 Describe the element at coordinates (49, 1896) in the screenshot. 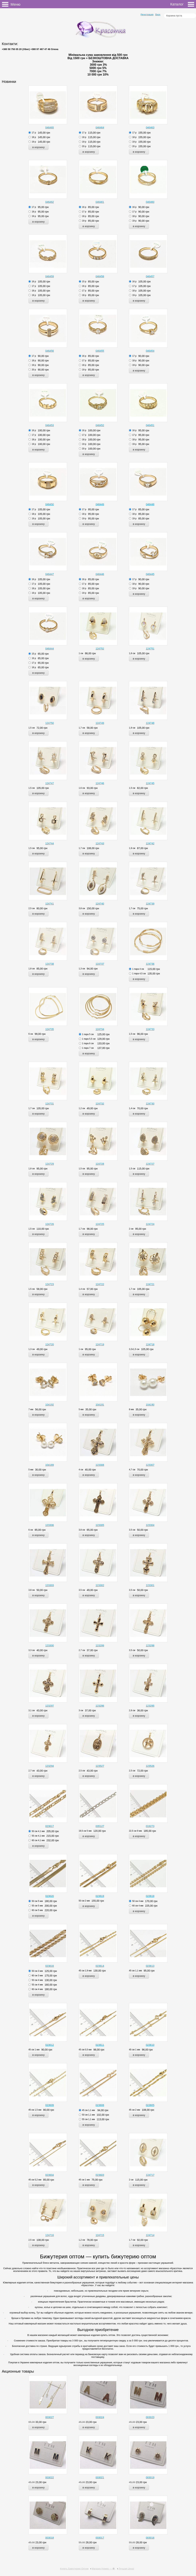

I see `023620` at that location.